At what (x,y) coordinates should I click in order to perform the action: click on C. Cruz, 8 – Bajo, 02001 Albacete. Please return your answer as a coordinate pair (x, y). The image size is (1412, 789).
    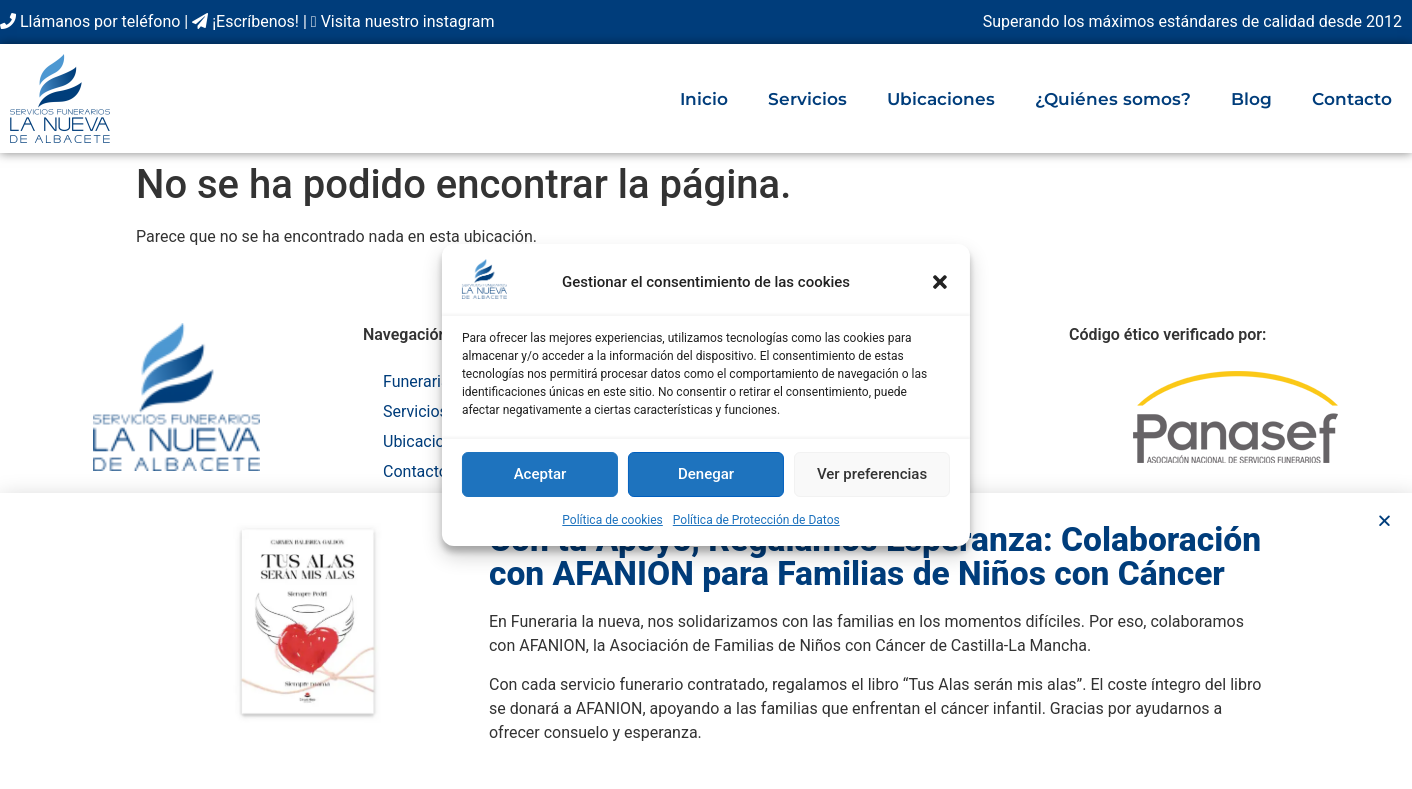
    Looking at the image, I should click on (176, 502).